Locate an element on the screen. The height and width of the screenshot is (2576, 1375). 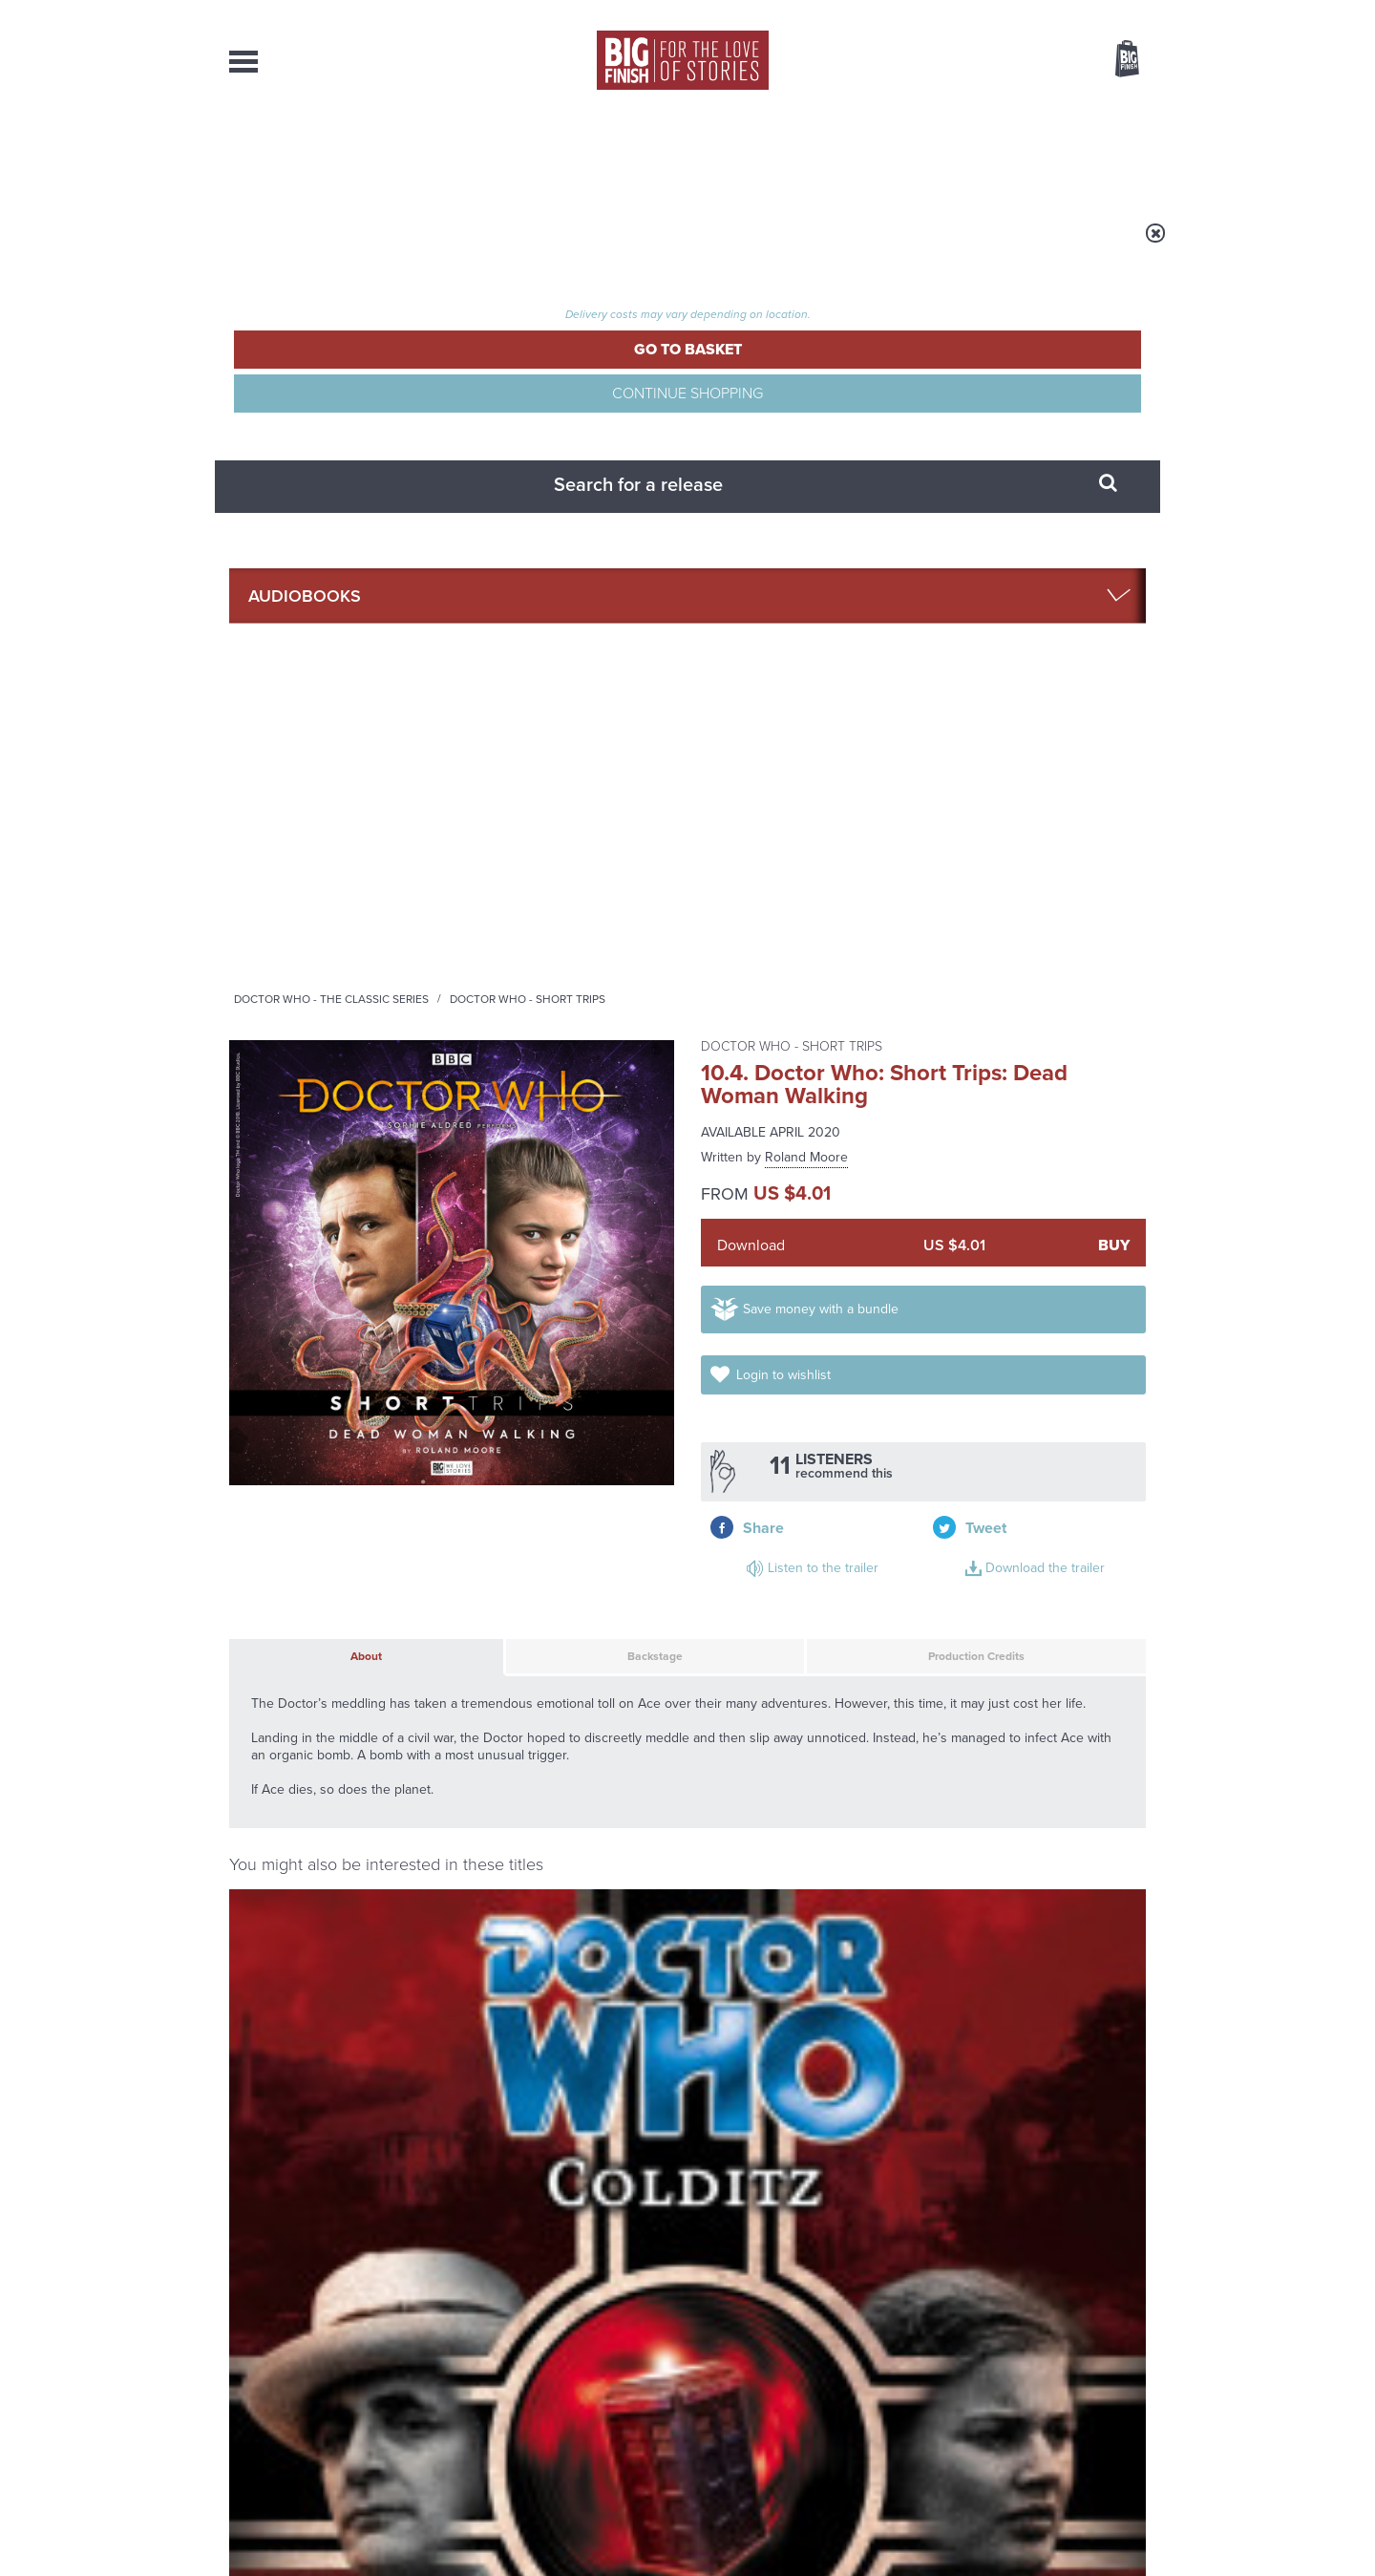
Doctor Who: The Seventh Doctor New Adventures Volume 01 is located at coordinates (797, 1326).